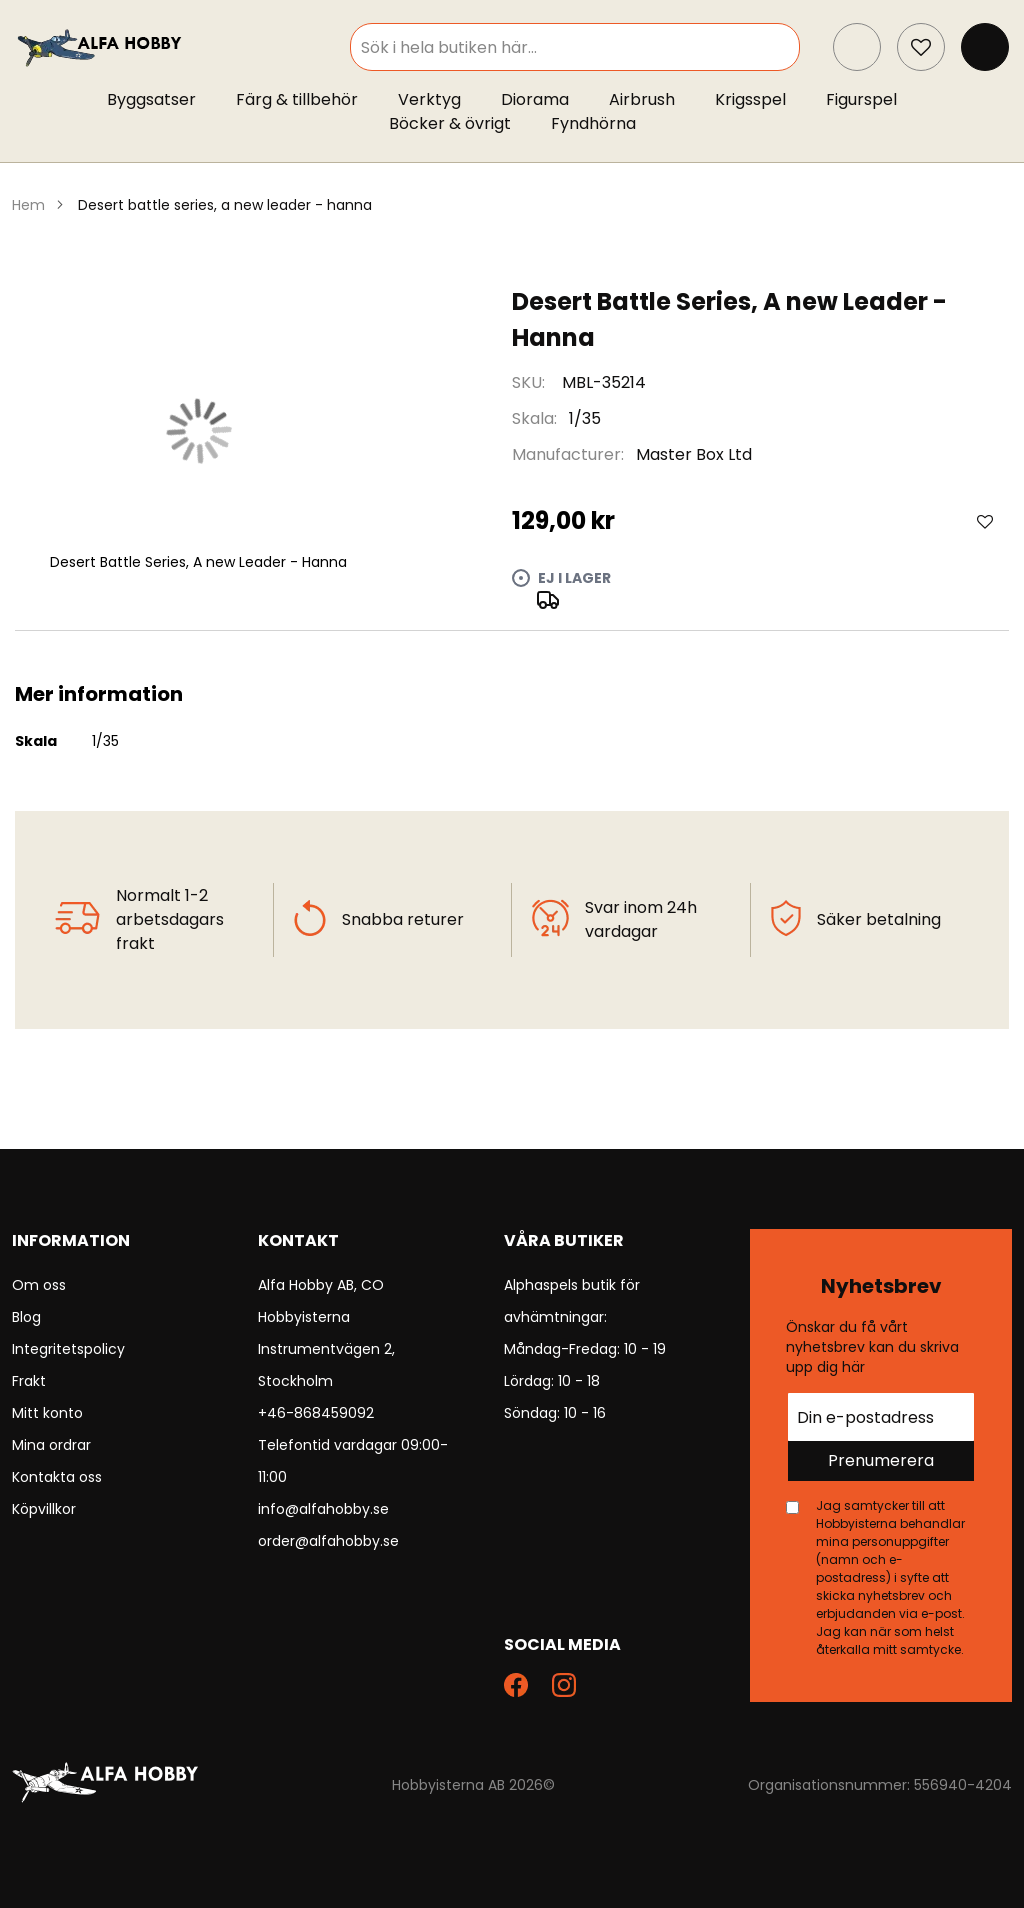  What do you see at coordinates (793, 47) in the screenshot?
I see `[Search]` at bounding box center [793, 47].